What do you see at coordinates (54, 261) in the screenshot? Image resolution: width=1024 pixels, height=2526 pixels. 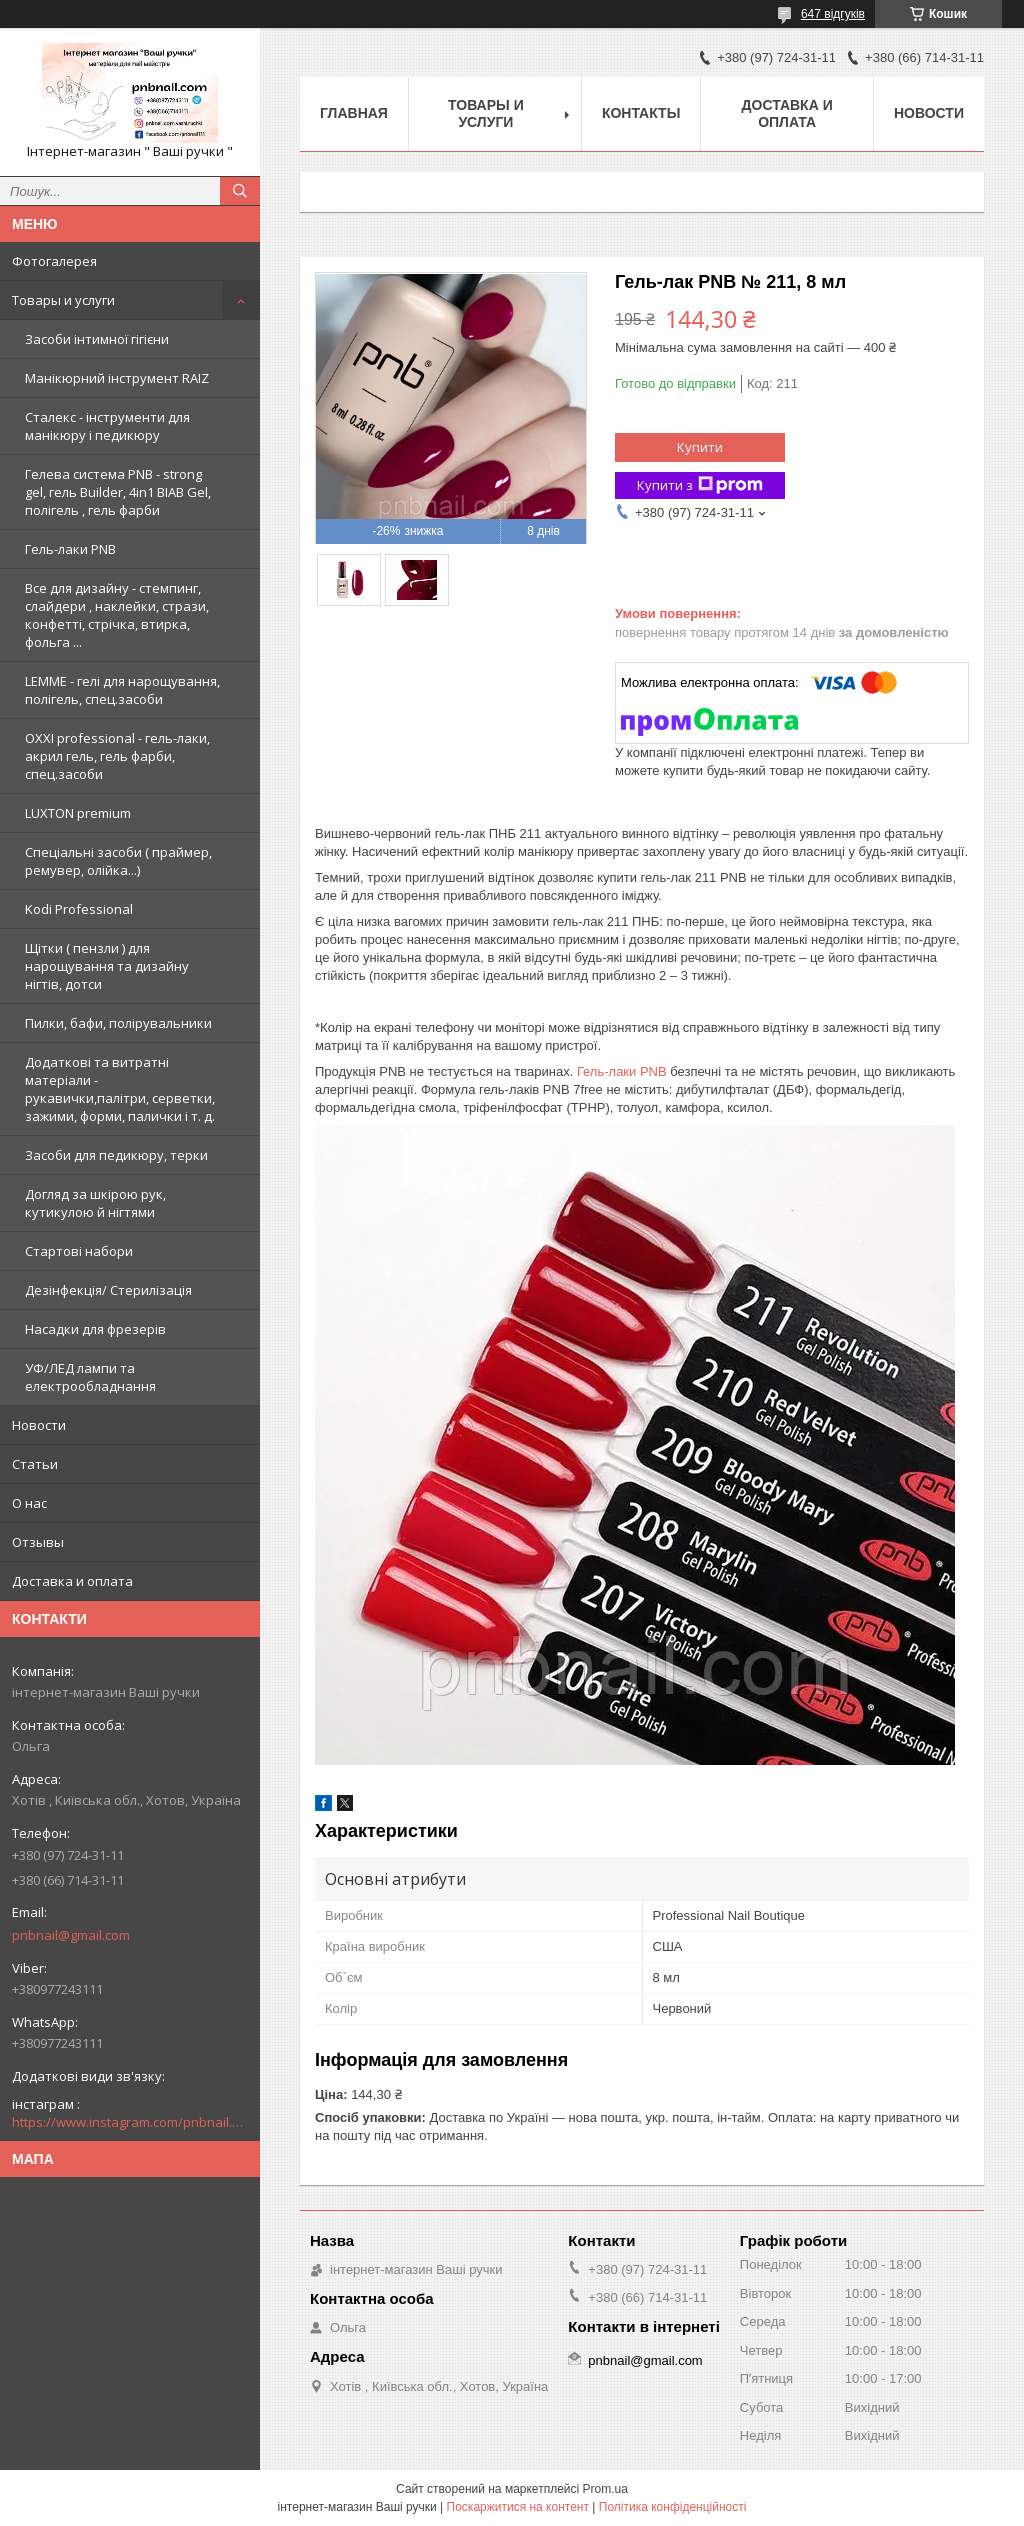 I see `Фотогалерея` at bounding box center [54, 261].